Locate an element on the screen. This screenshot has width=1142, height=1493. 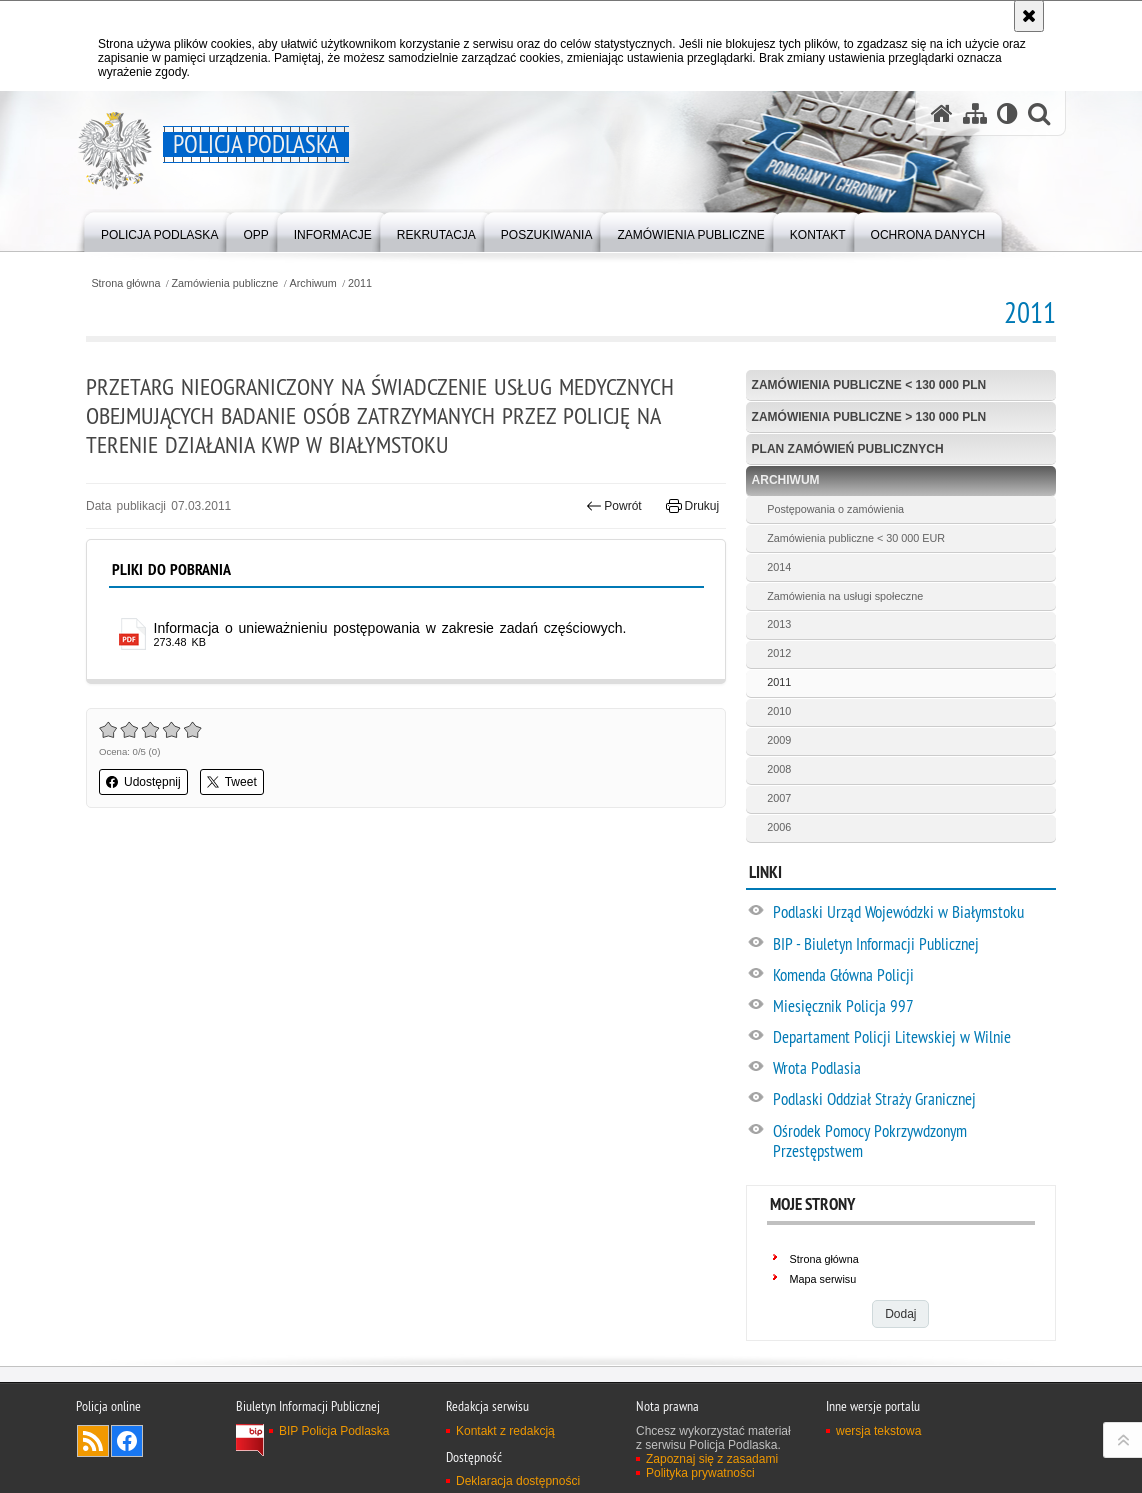
2007 is located at coordinates (779, 798).